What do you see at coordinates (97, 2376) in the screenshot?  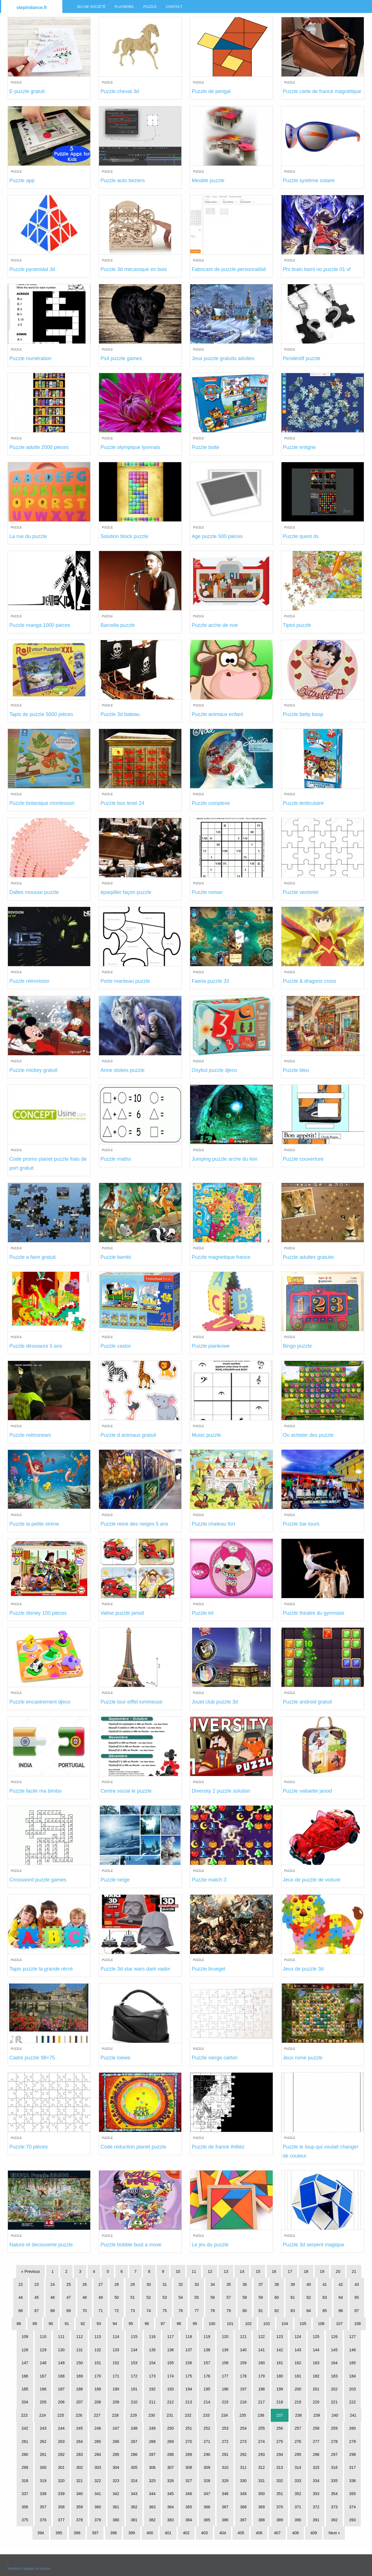 I see `170` at bounding box center [97, 2376].